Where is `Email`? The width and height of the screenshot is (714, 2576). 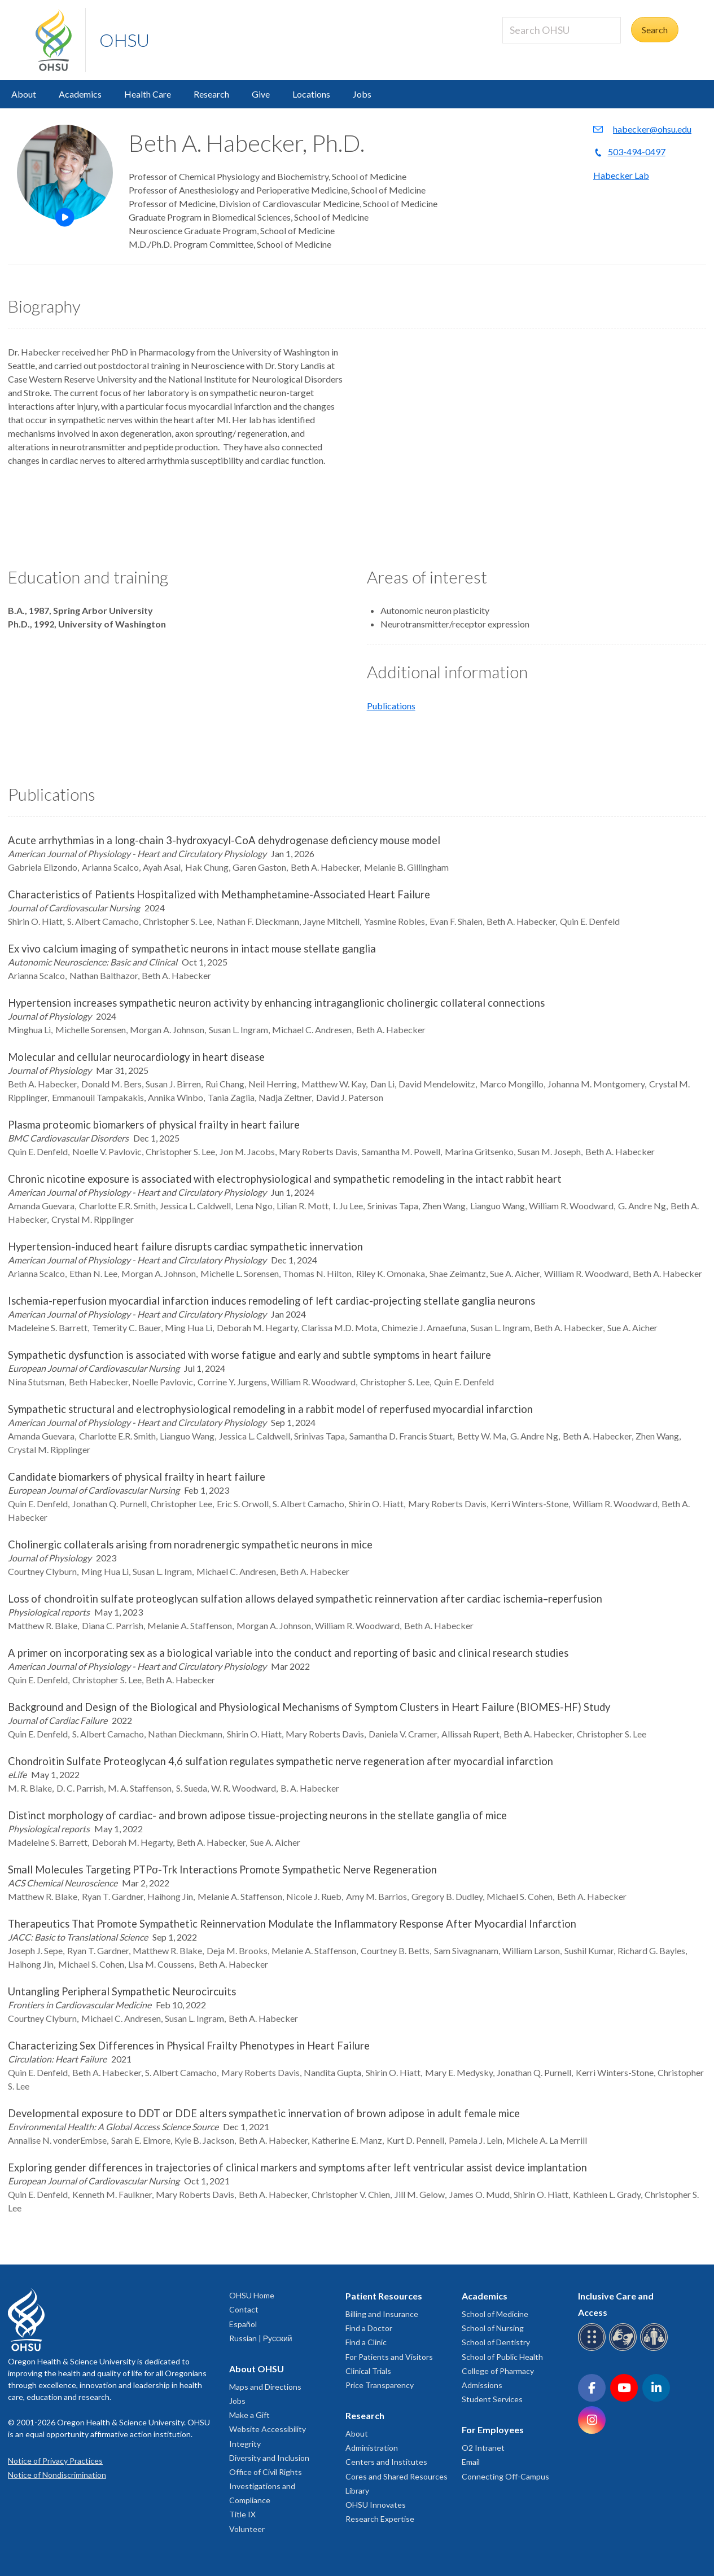 Email is located at coordinates (471, 2462).